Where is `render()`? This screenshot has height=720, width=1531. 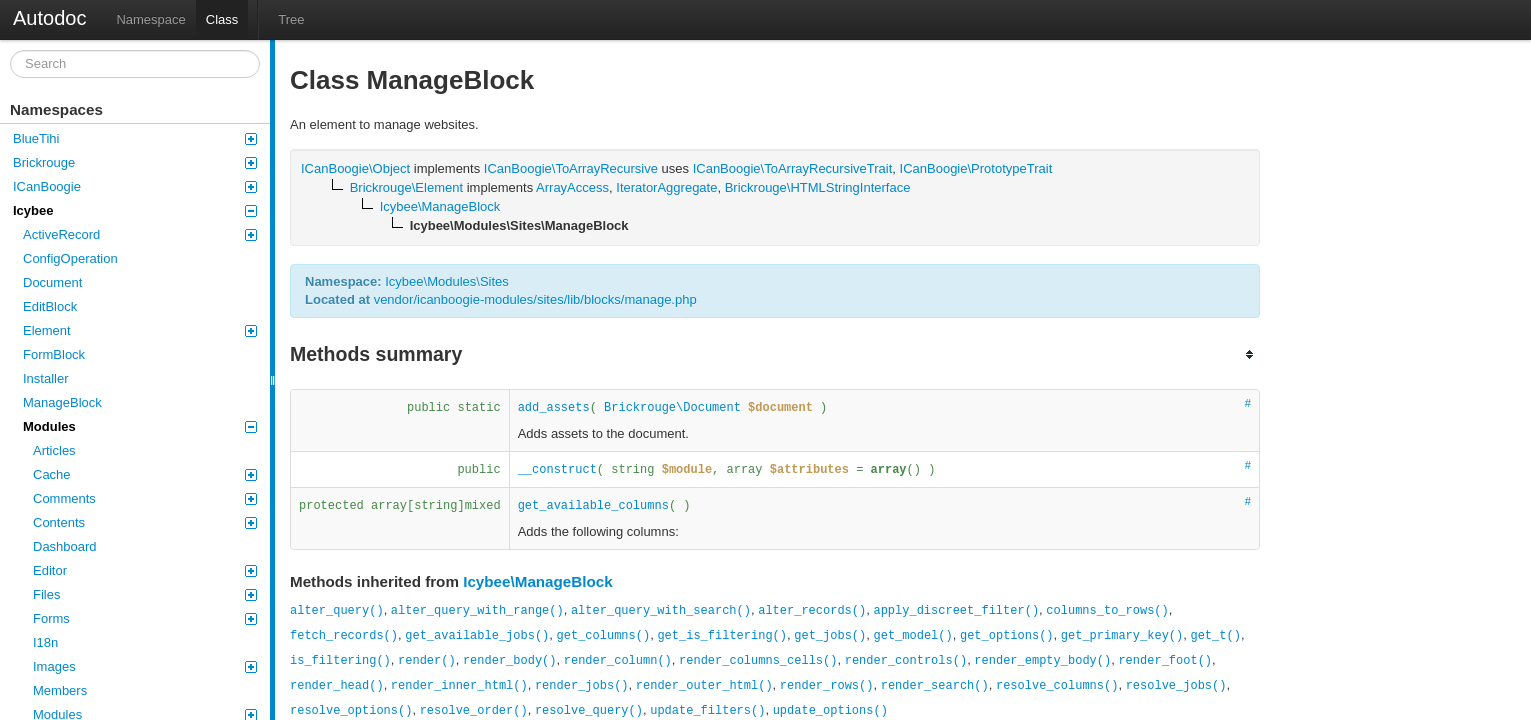
render() is located at coordinates (427, 661).